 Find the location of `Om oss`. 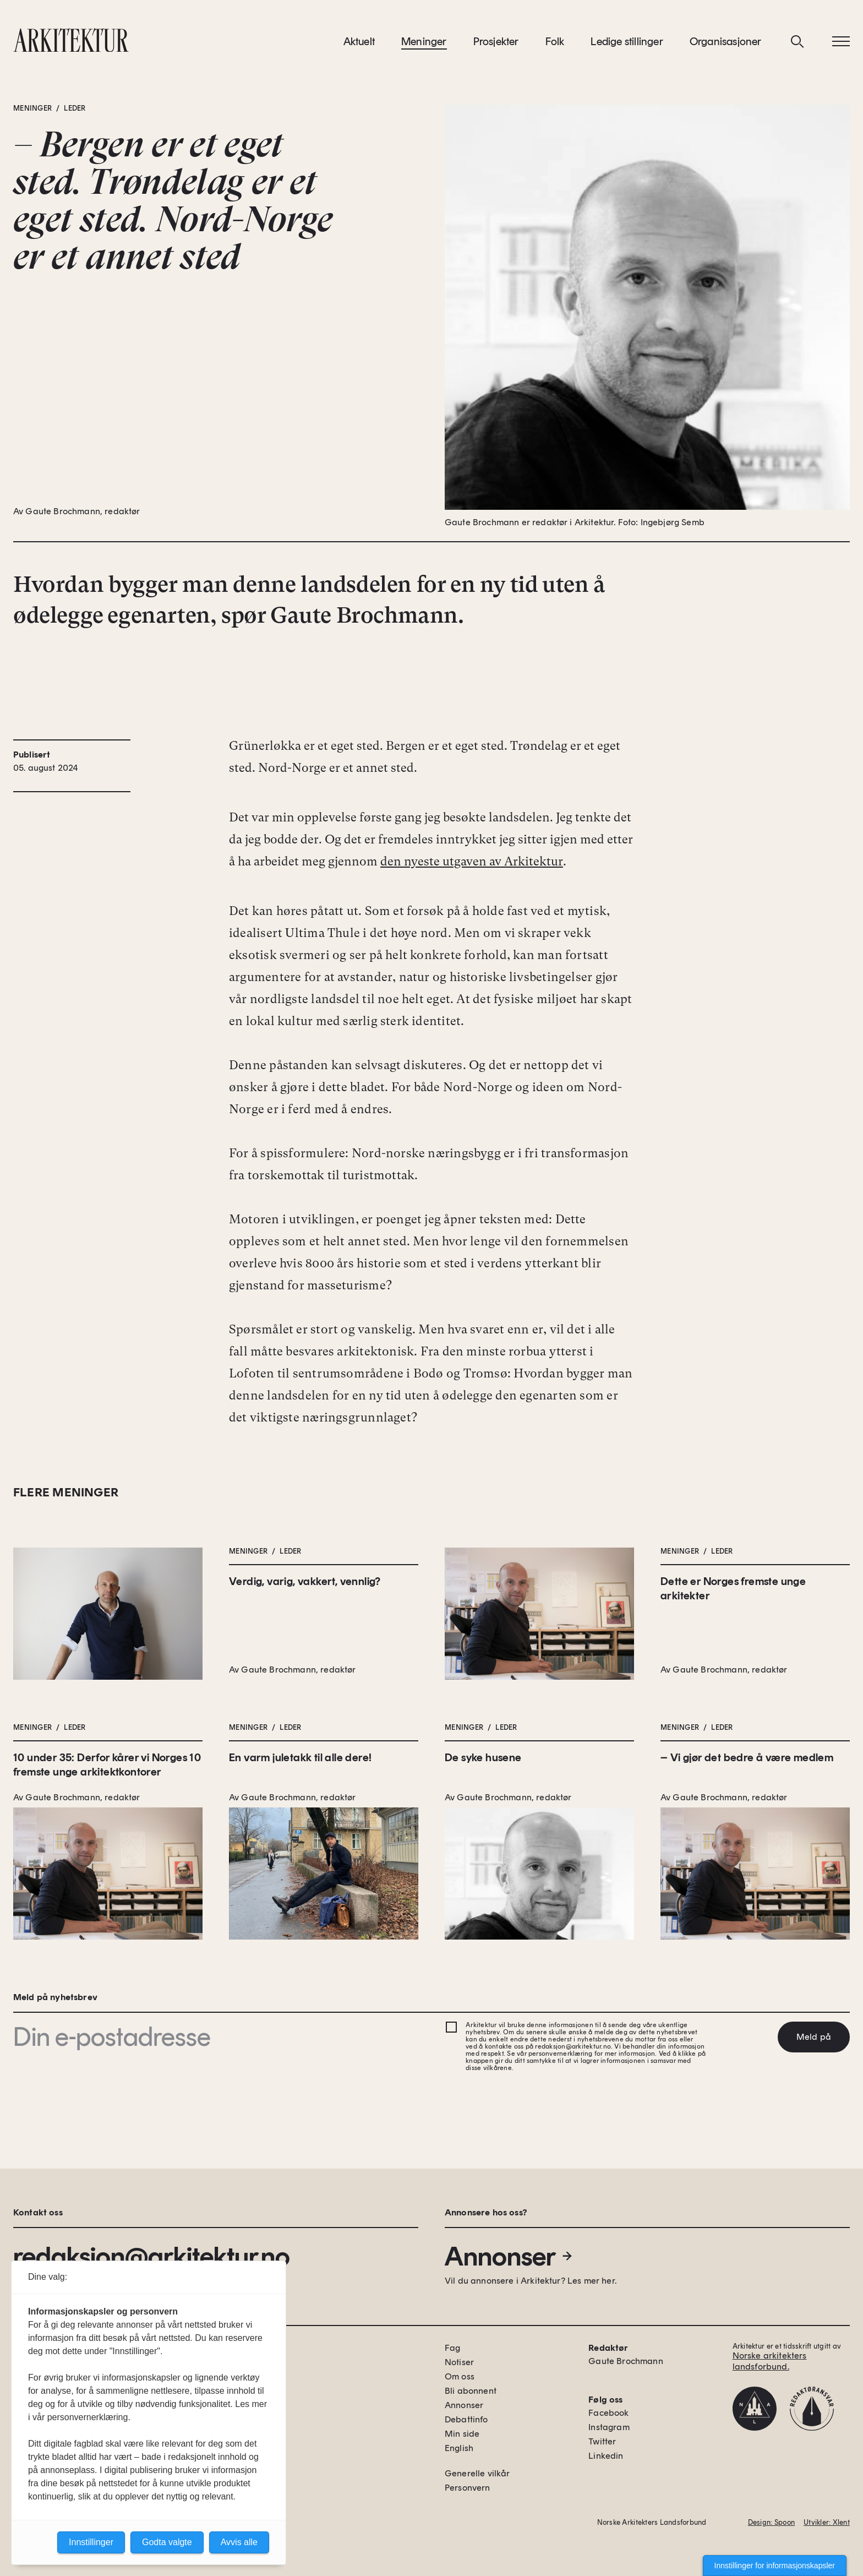

Om oss is located at coordinates (459, 2376).